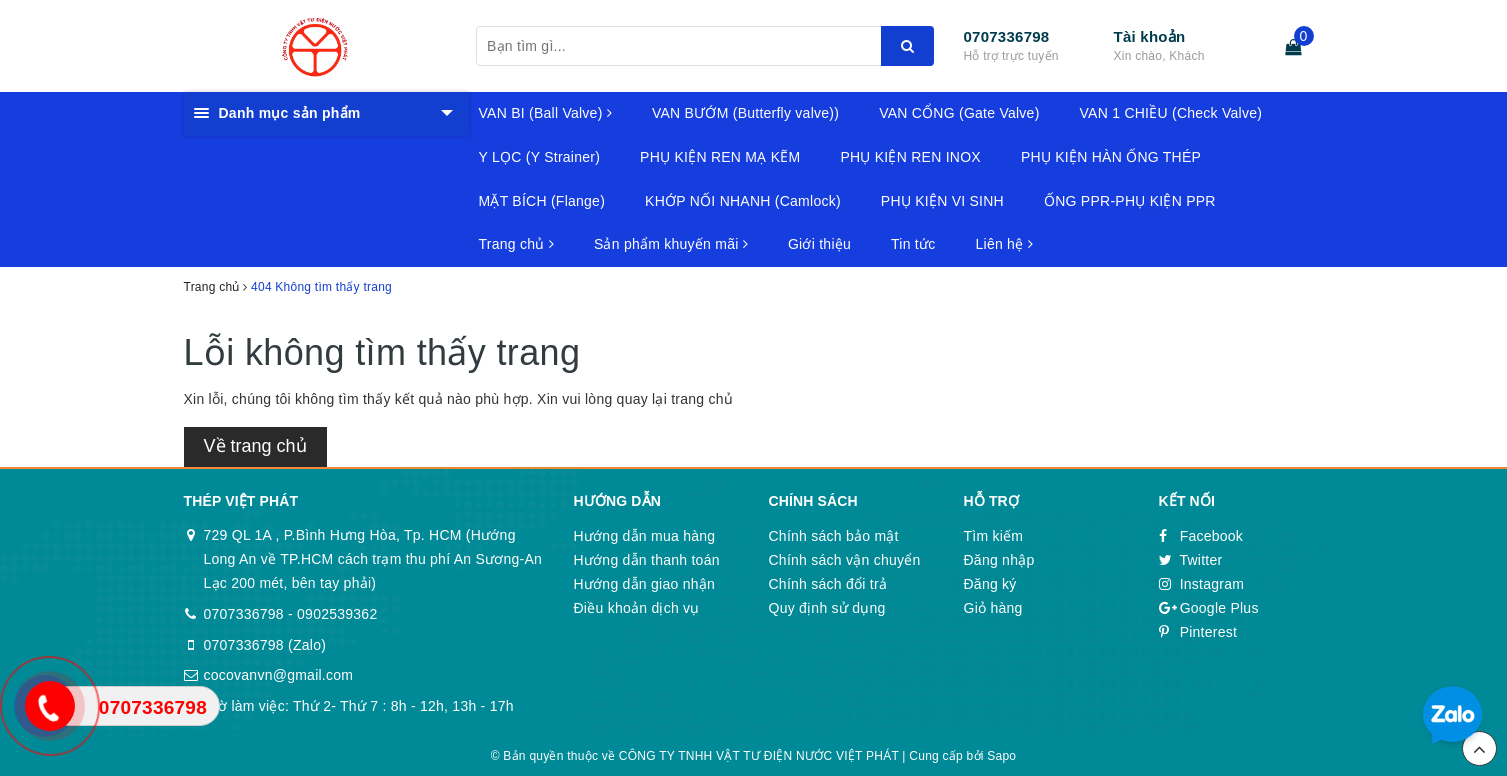 Image resolution: width=1507 pixels, height=776 pixels. Describe the element at coordinates (645, 584) in the screenshot. I see `Hướng dẫn giao nhận` at that location.